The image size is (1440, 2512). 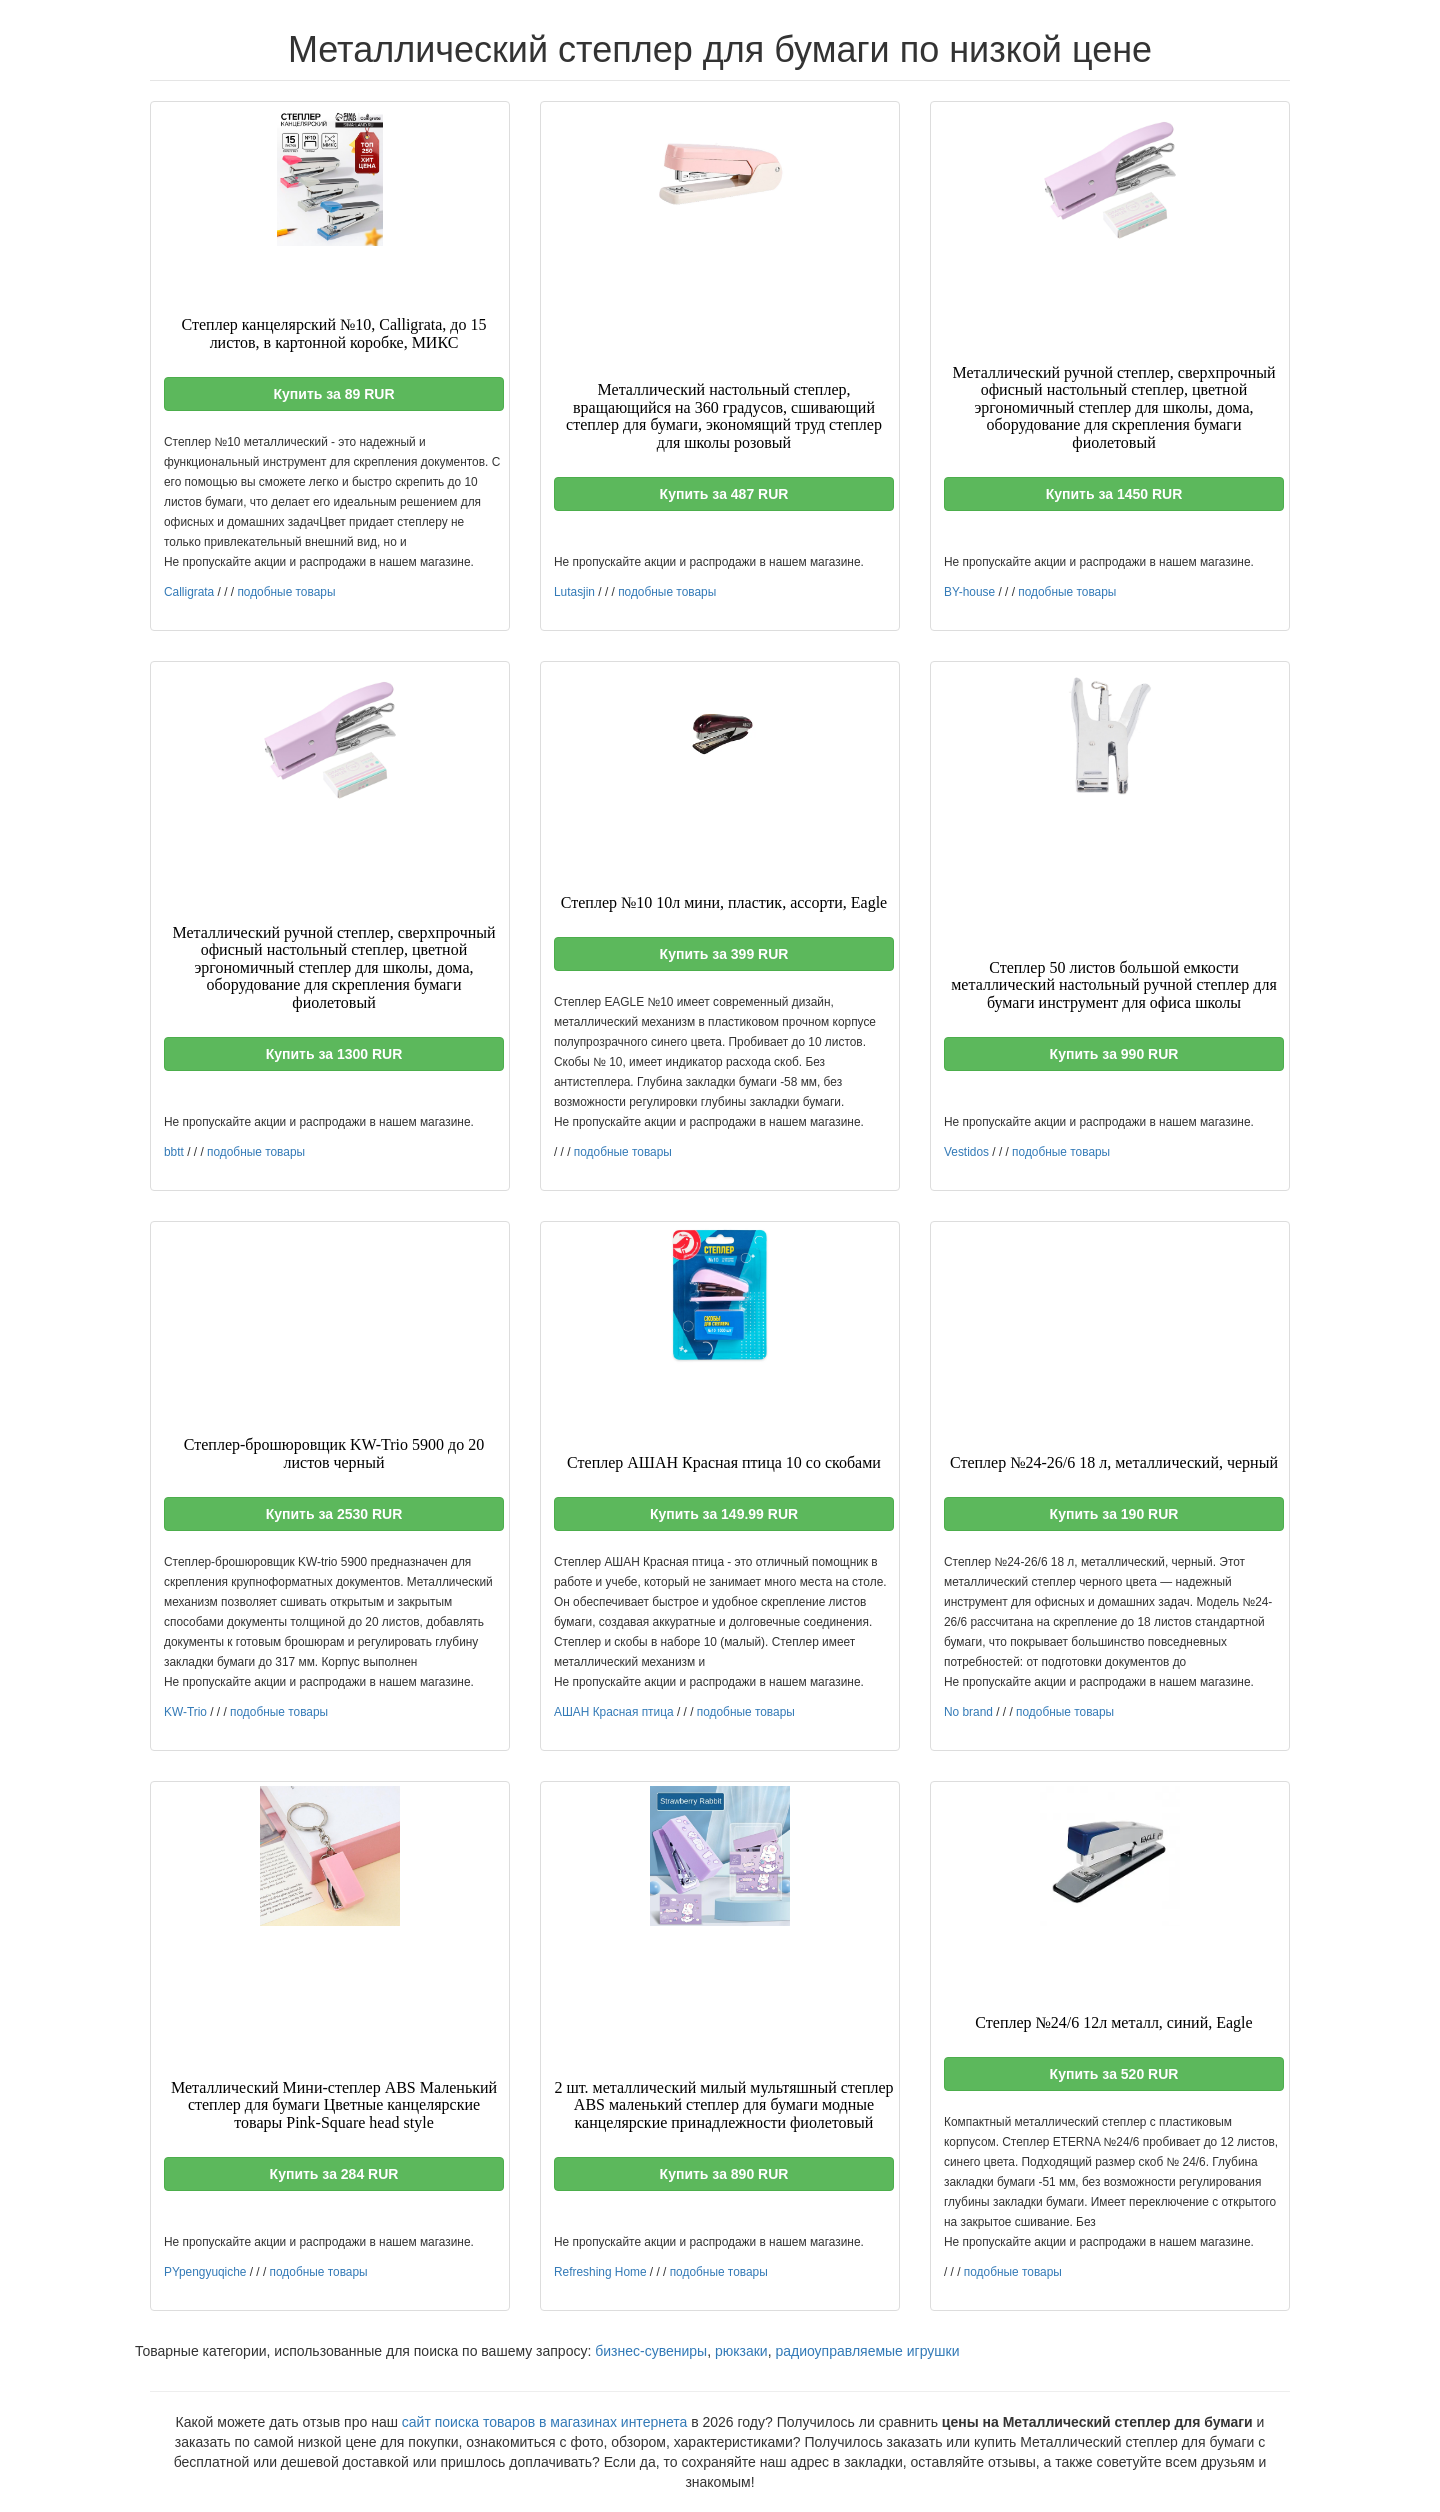 I want to click on сайт поиска товаров в магазинах интернета, so click(x=545, y=2422).